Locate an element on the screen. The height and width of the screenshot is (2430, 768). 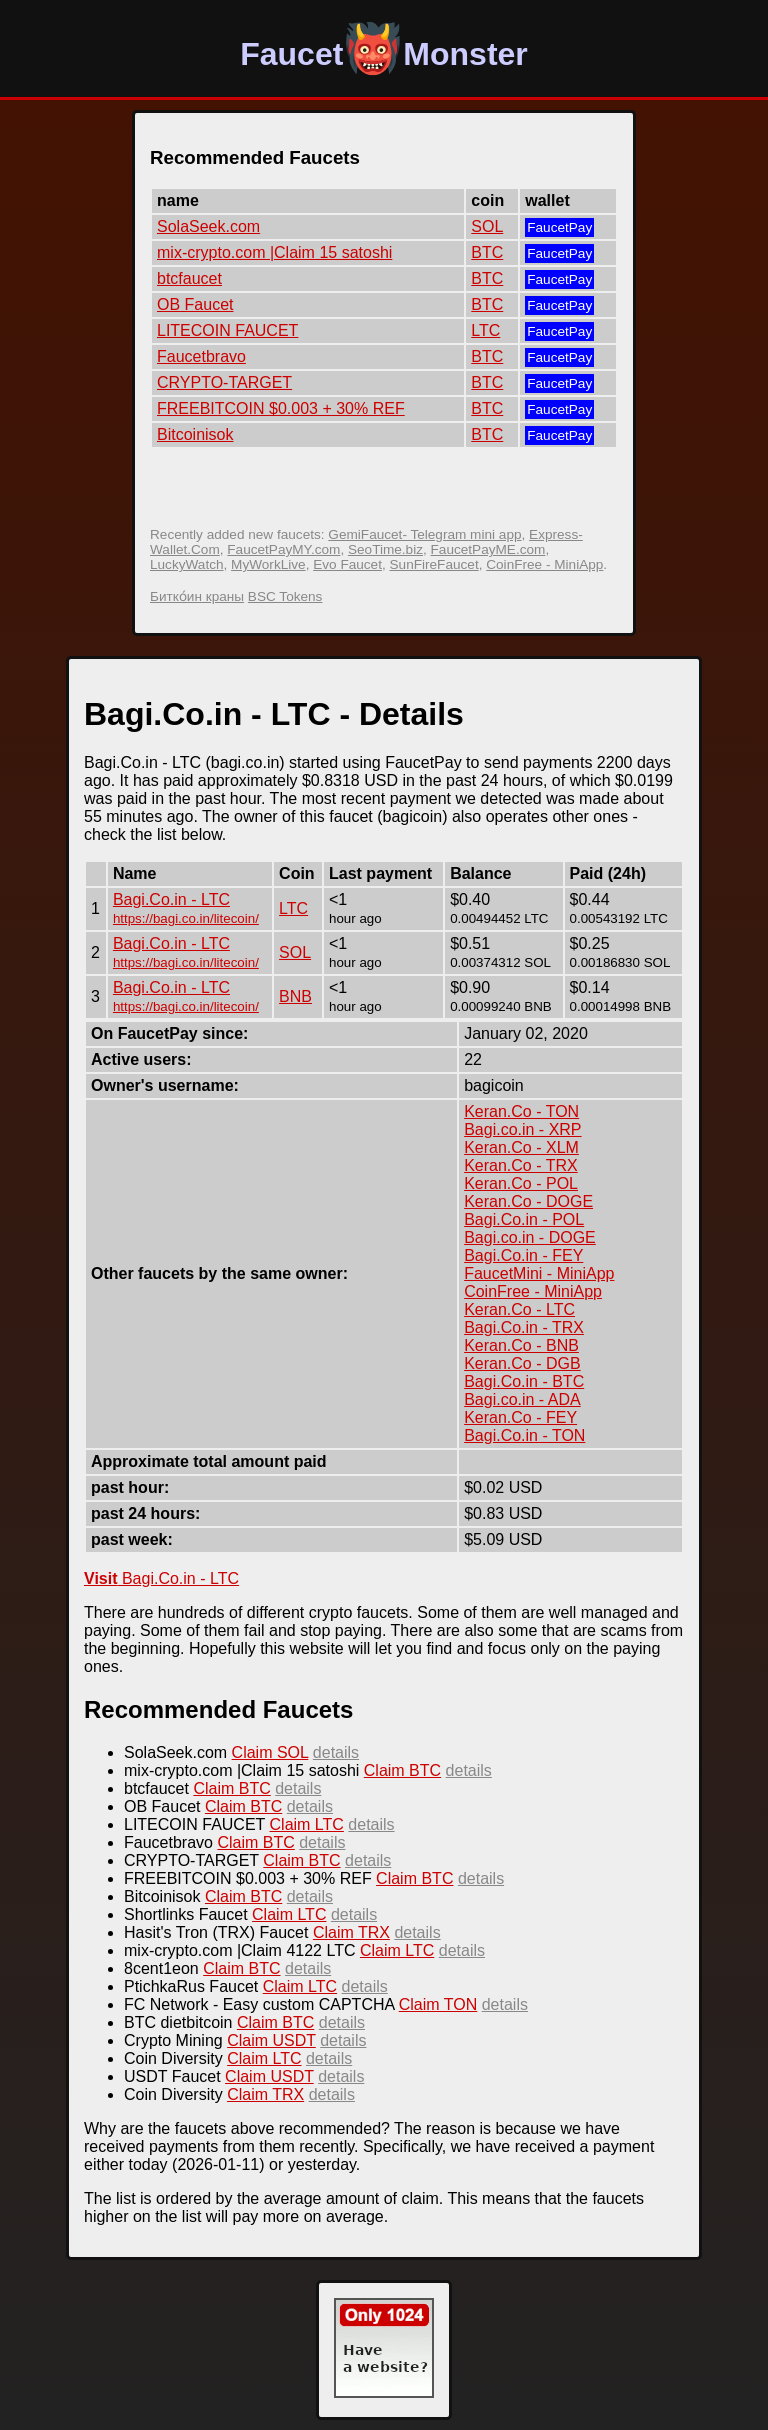
Bagi.co.in - DOGE is located at coordinates (530, 1237).